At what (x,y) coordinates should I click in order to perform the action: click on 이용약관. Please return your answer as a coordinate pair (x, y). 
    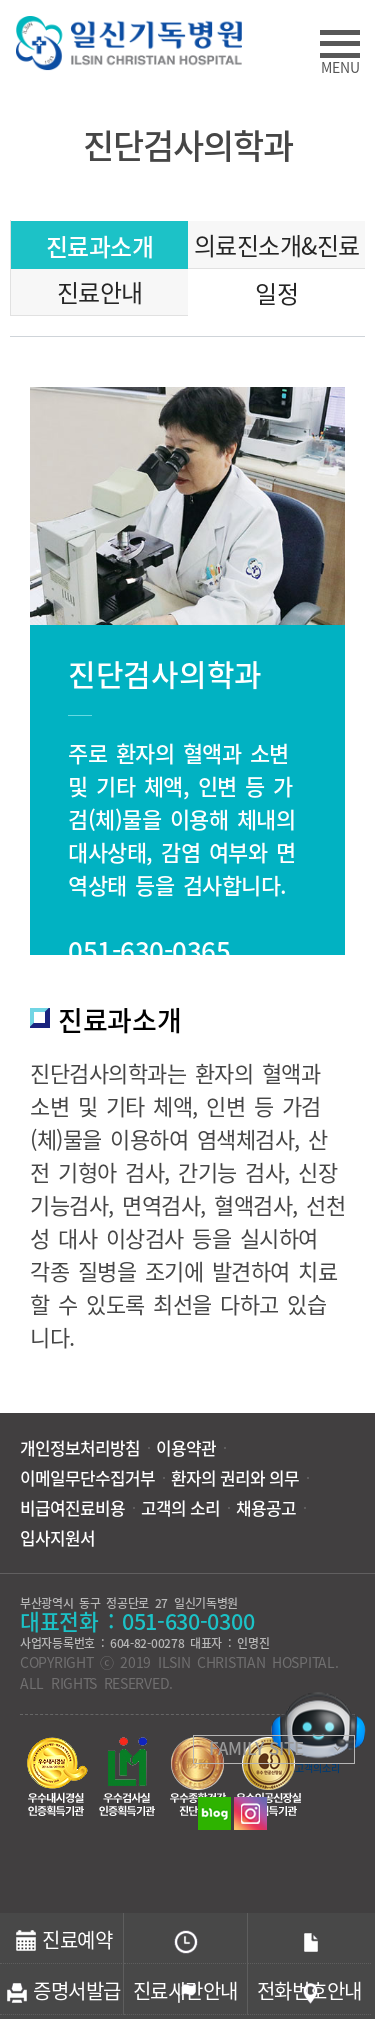
    Looking at the image, I should click on (186, 1448).